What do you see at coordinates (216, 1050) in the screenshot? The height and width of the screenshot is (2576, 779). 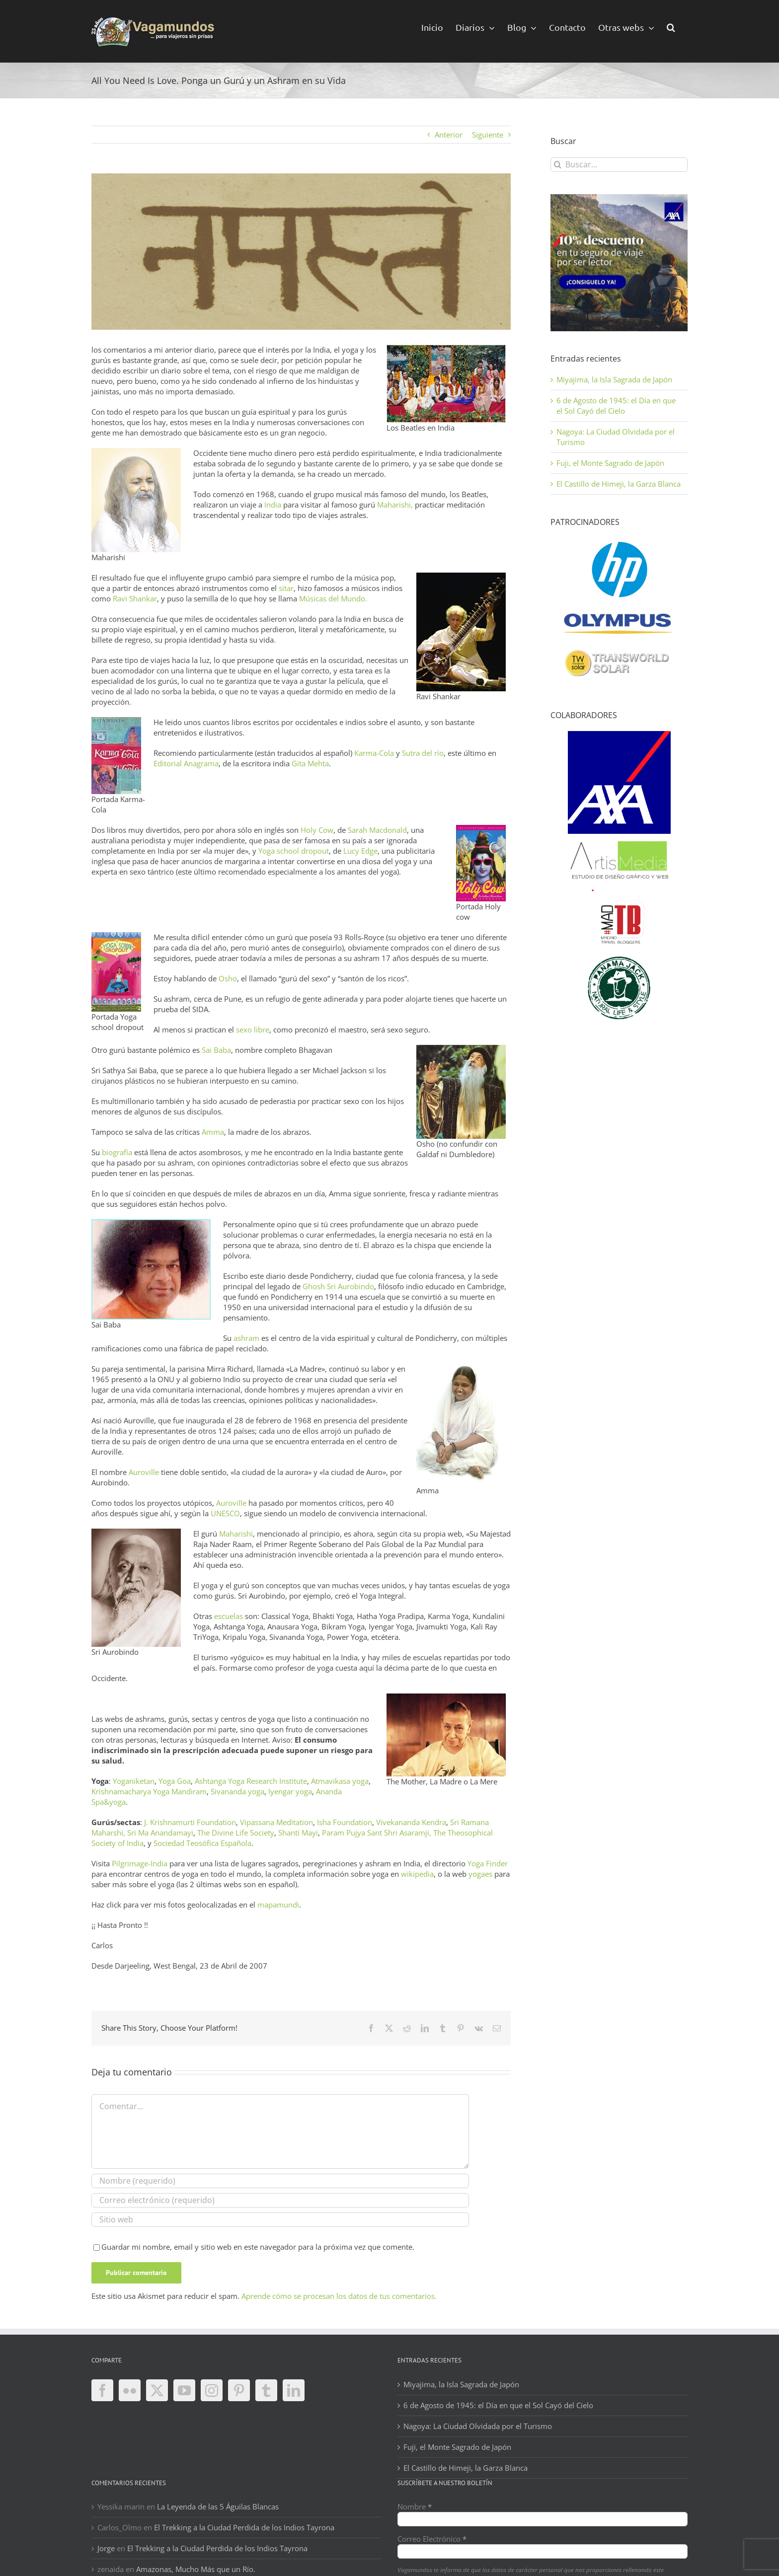 I see `Sai Baba` at bounding box center [216, 1050].